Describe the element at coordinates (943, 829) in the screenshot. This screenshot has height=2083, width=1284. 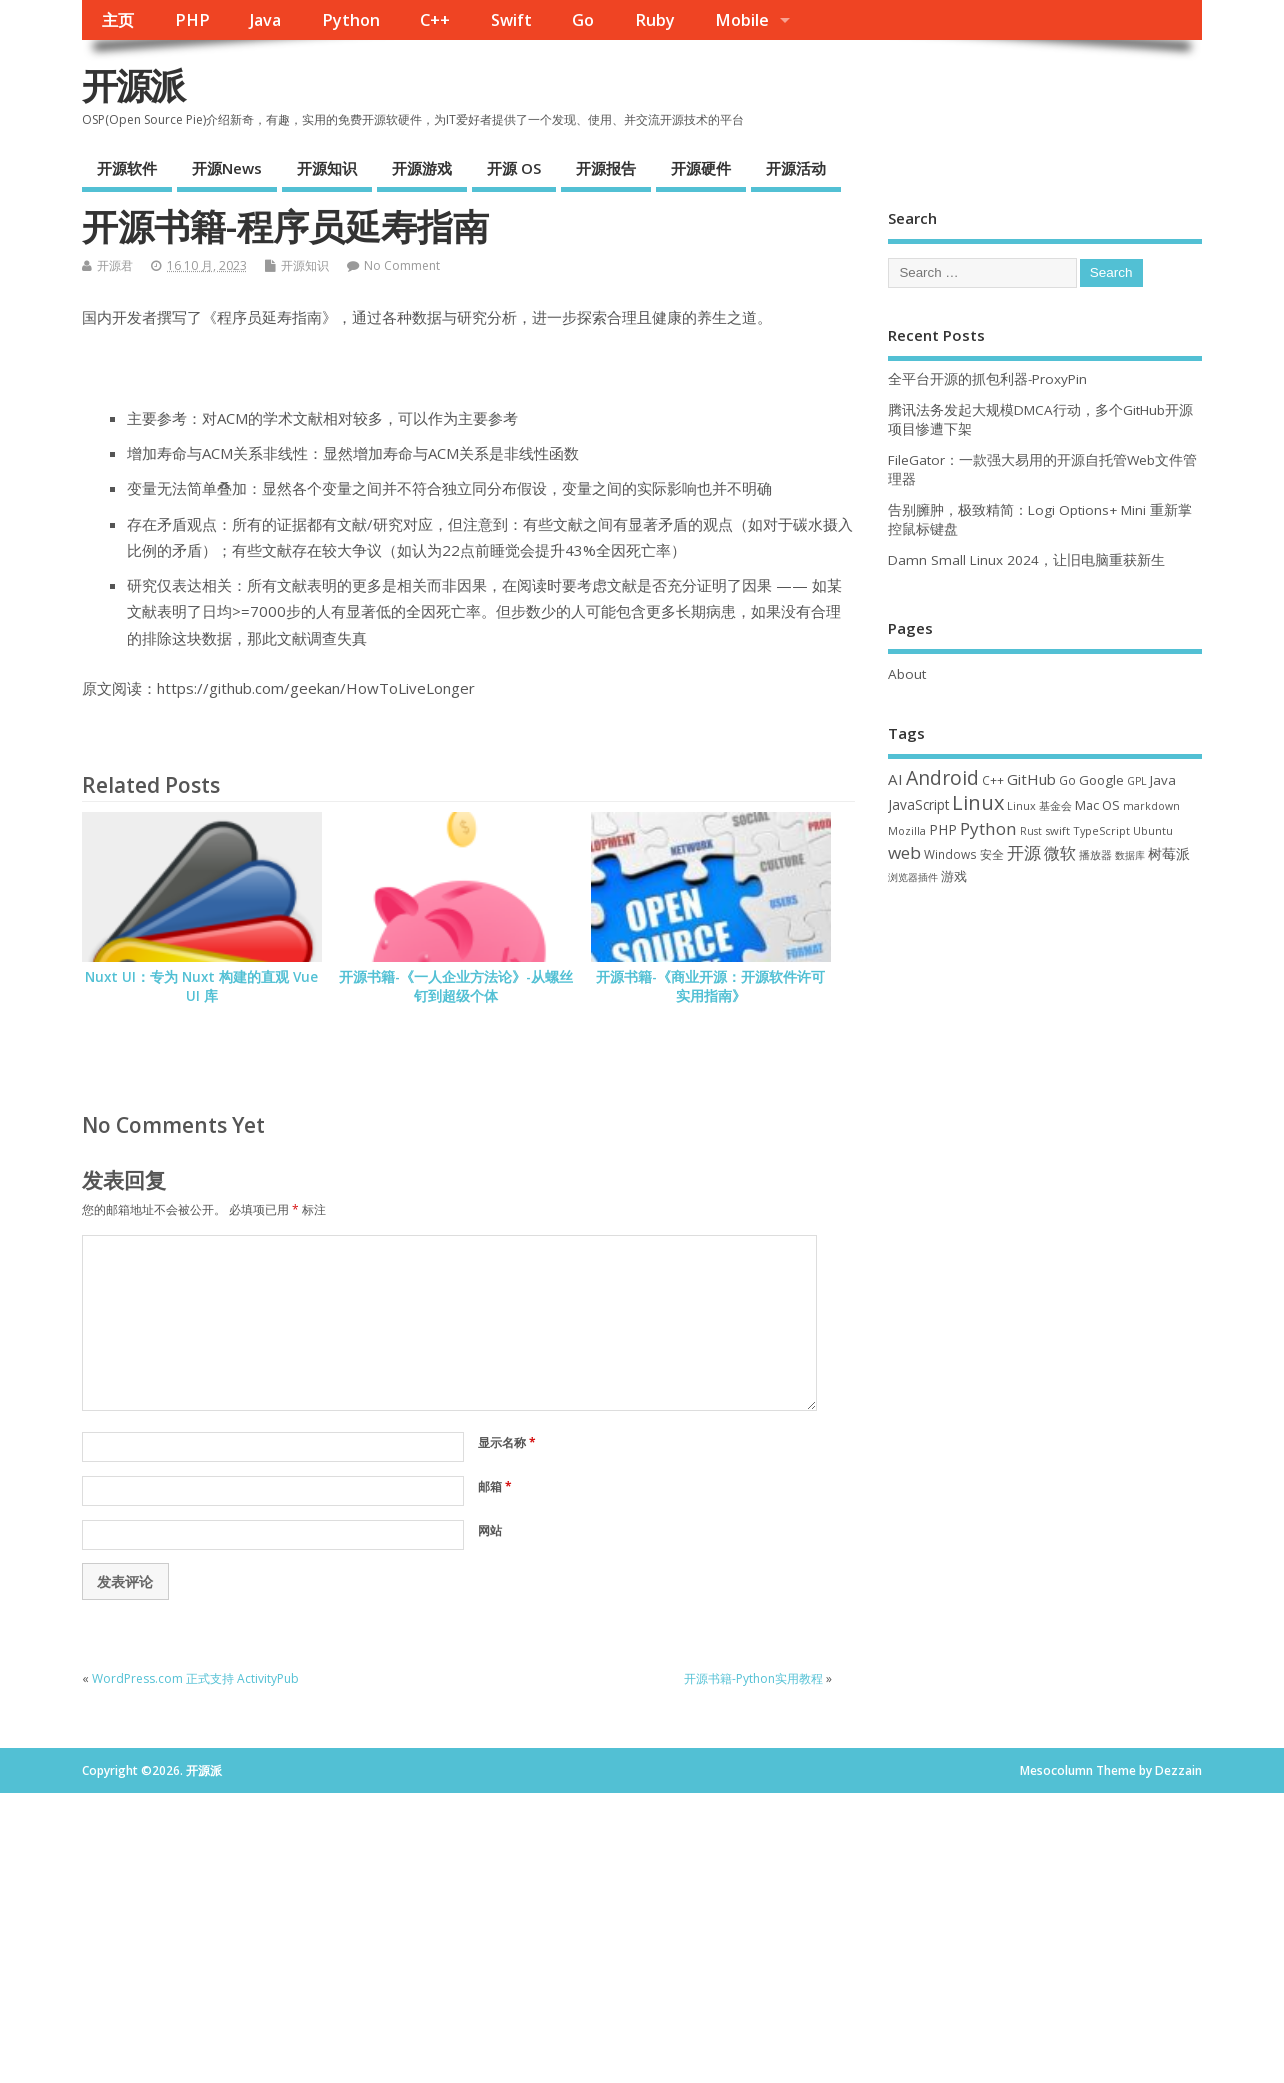
I see `PHP [PHP (60 项)]` at that location.